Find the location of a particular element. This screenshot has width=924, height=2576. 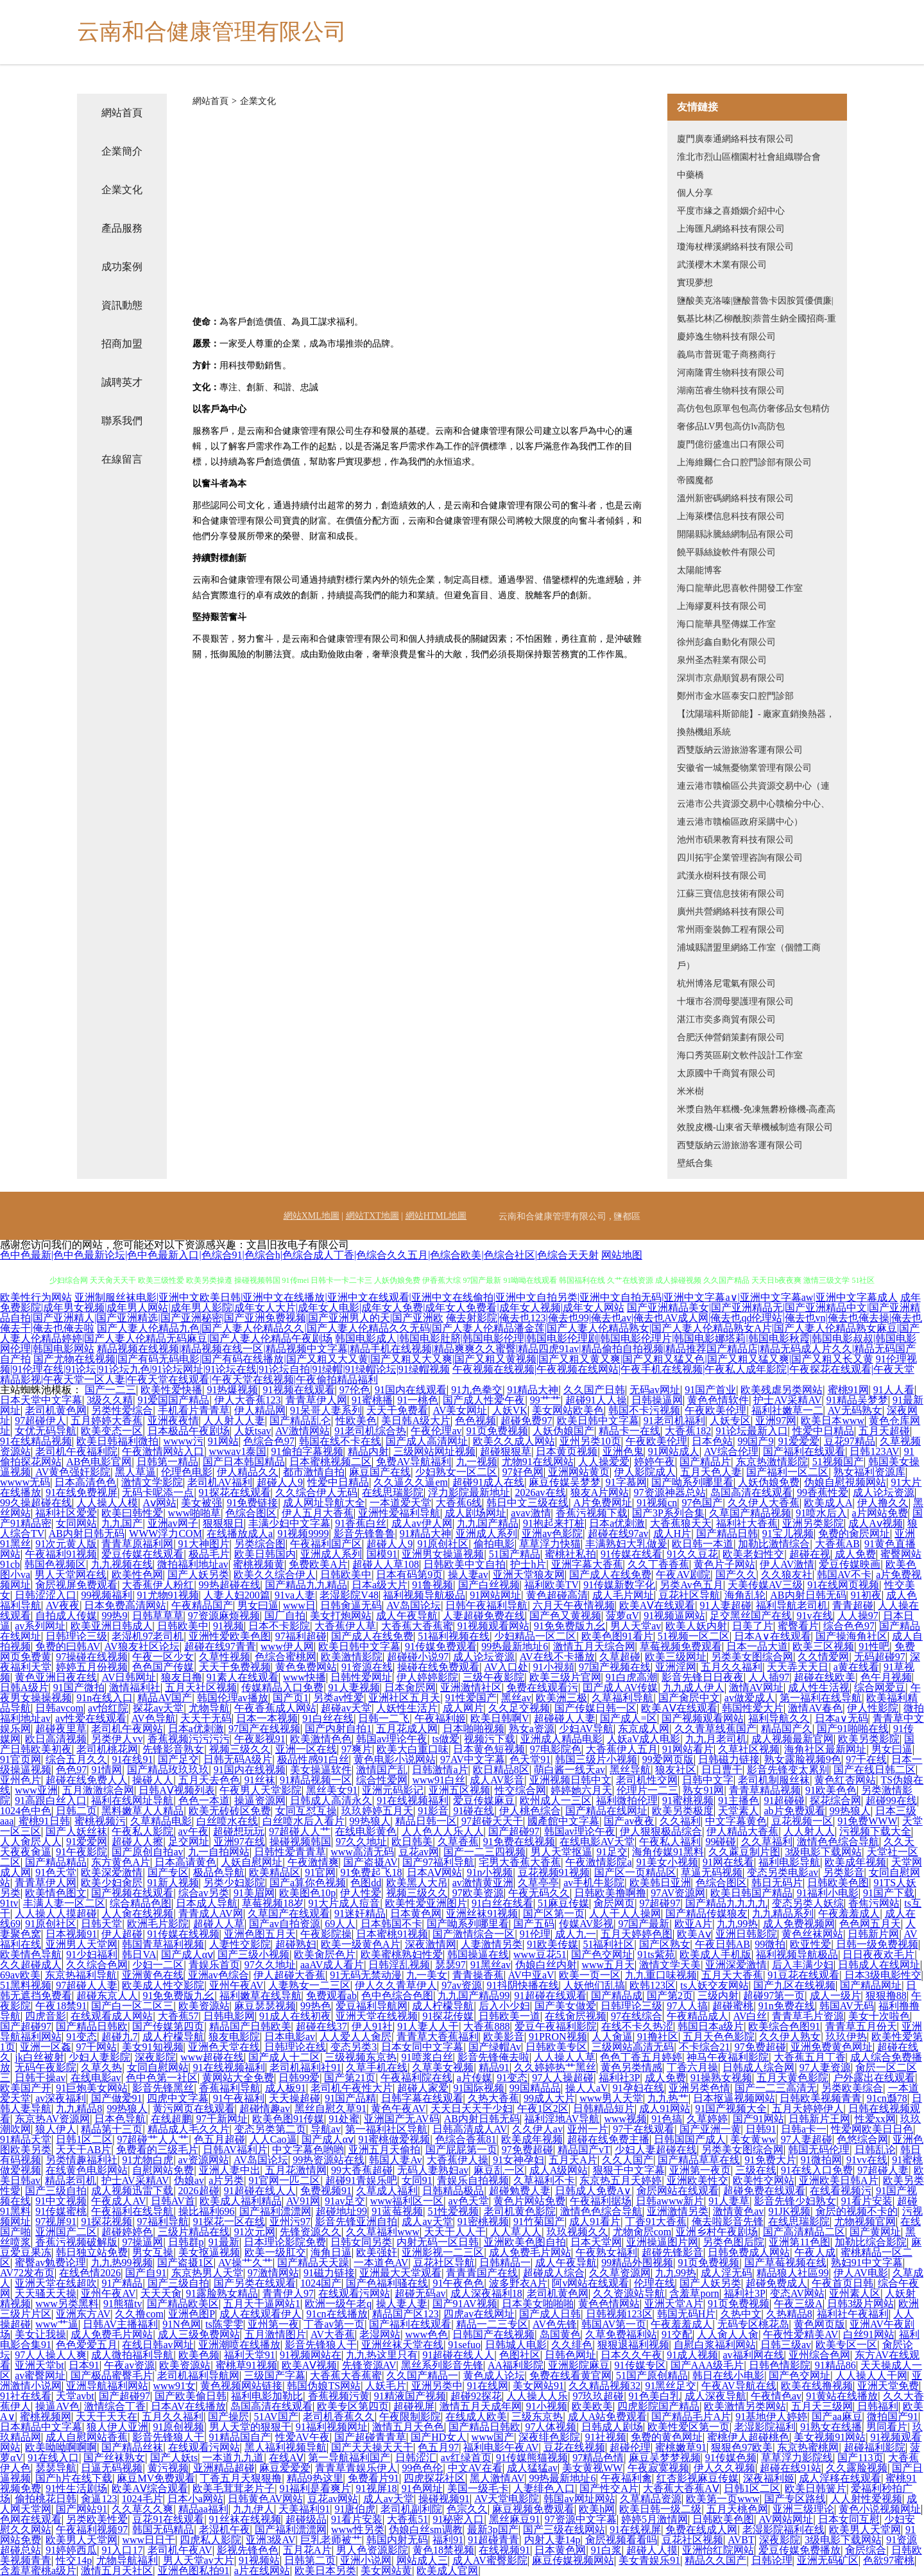

伊人精品网 is located at coordinates (260, 1410).